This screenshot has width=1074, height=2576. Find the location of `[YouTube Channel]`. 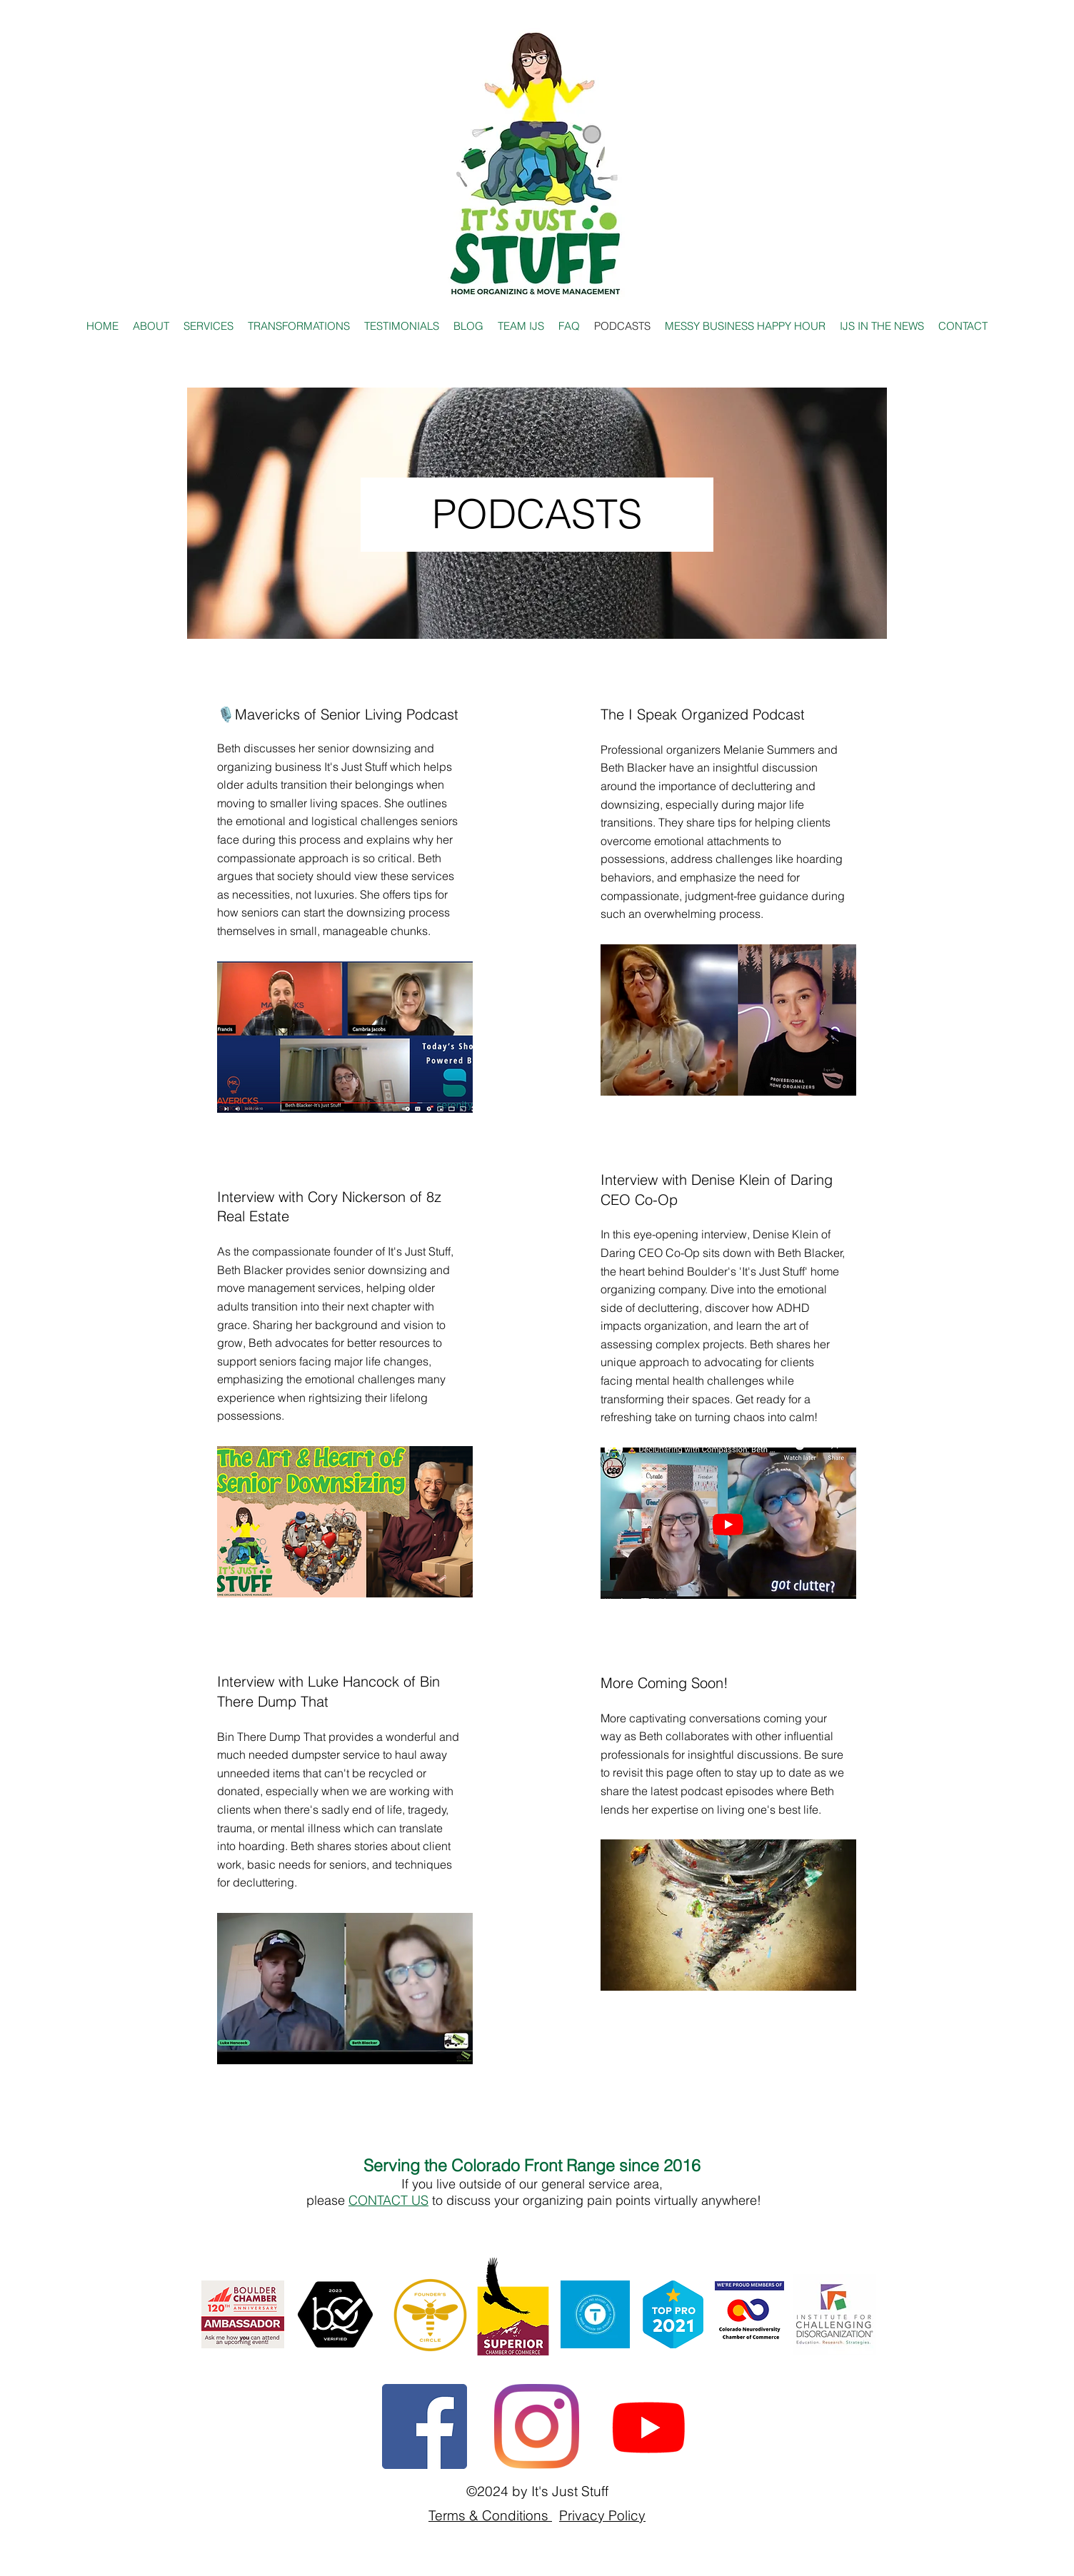

[YouTube Channel] is located at coordinates (648, 2426).